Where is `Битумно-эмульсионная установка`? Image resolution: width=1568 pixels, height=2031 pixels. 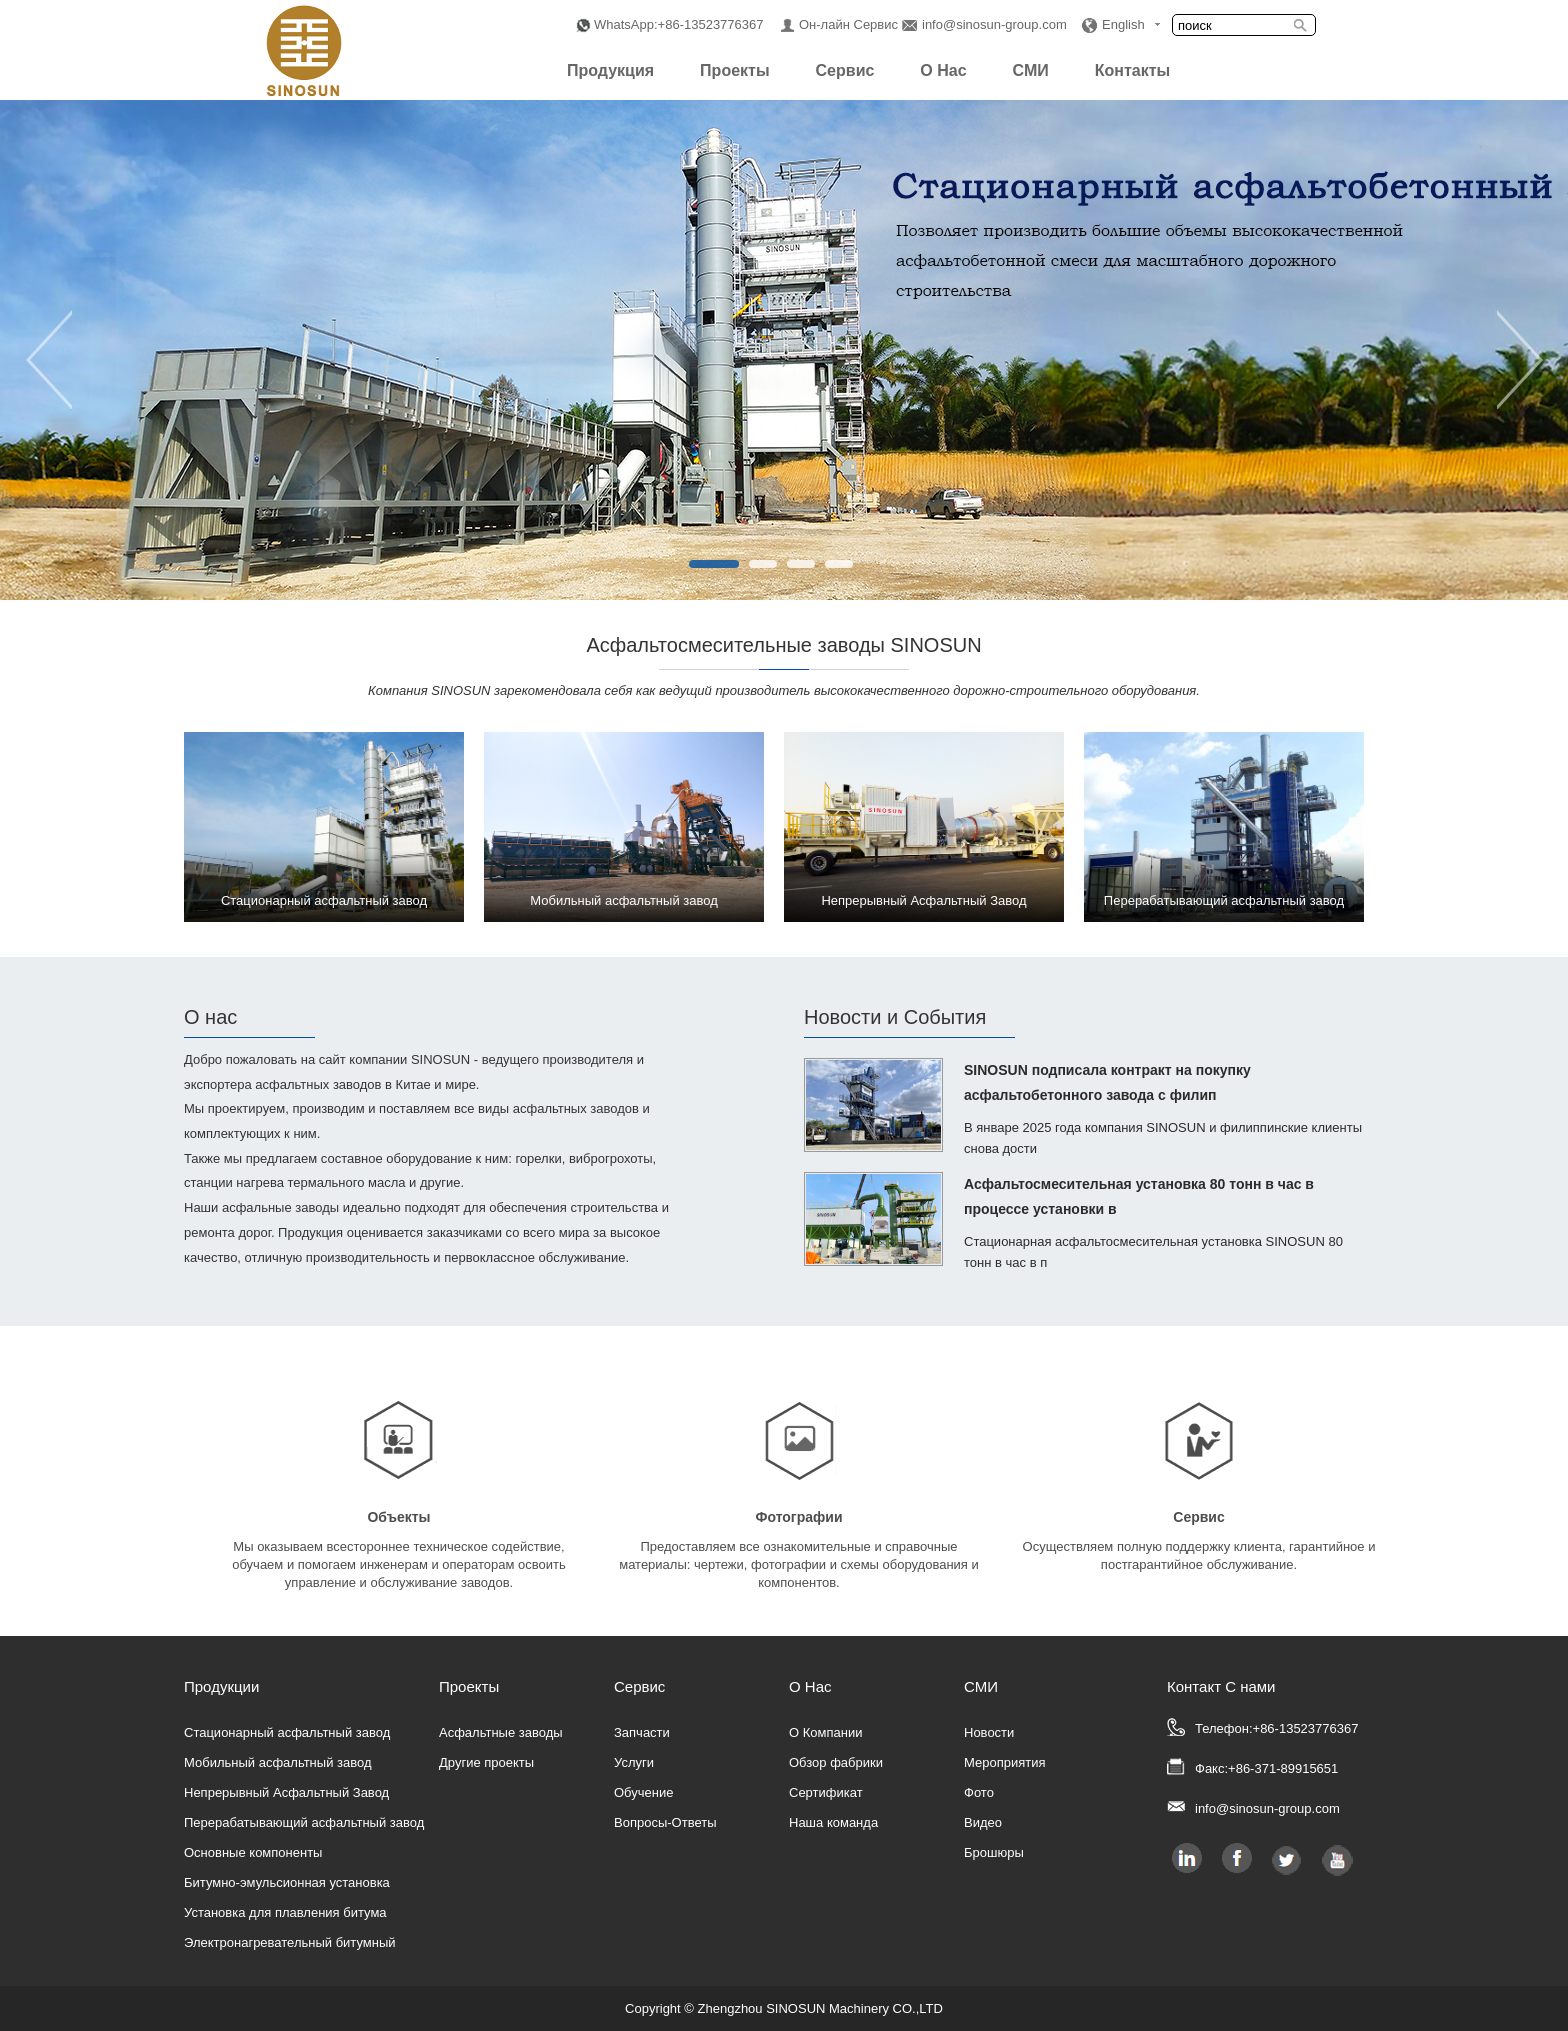
Битумно-эмульсионная установка is located at coordinates (287, 1882).